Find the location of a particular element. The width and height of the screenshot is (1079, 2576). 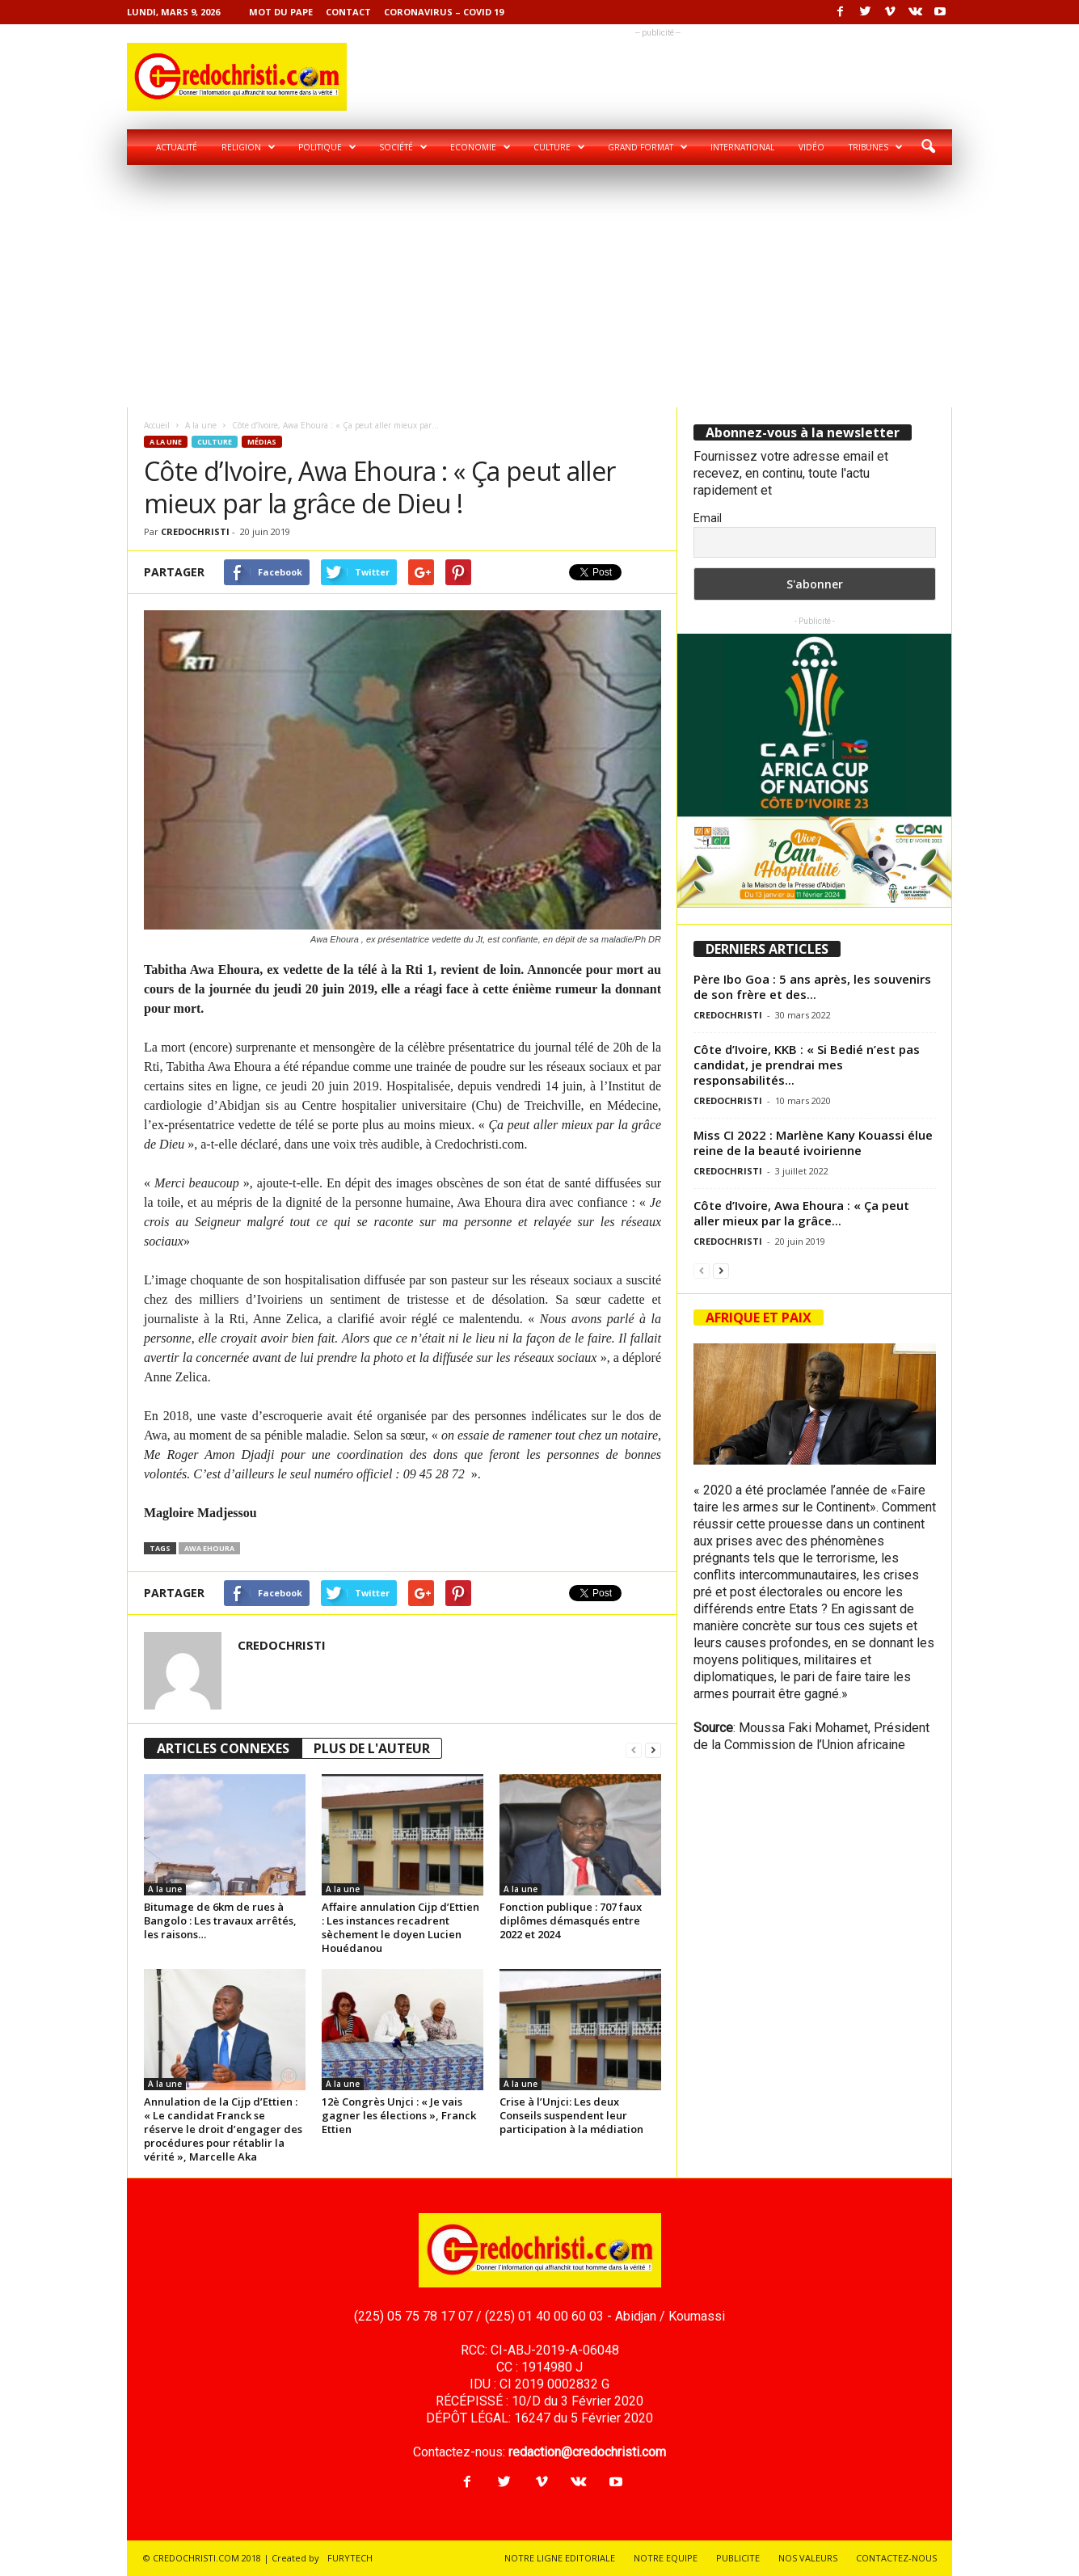

Fonction publique : 707 faux diplômes démasqués entre 2022 et 2024 is located at coordinates (570, 1920).